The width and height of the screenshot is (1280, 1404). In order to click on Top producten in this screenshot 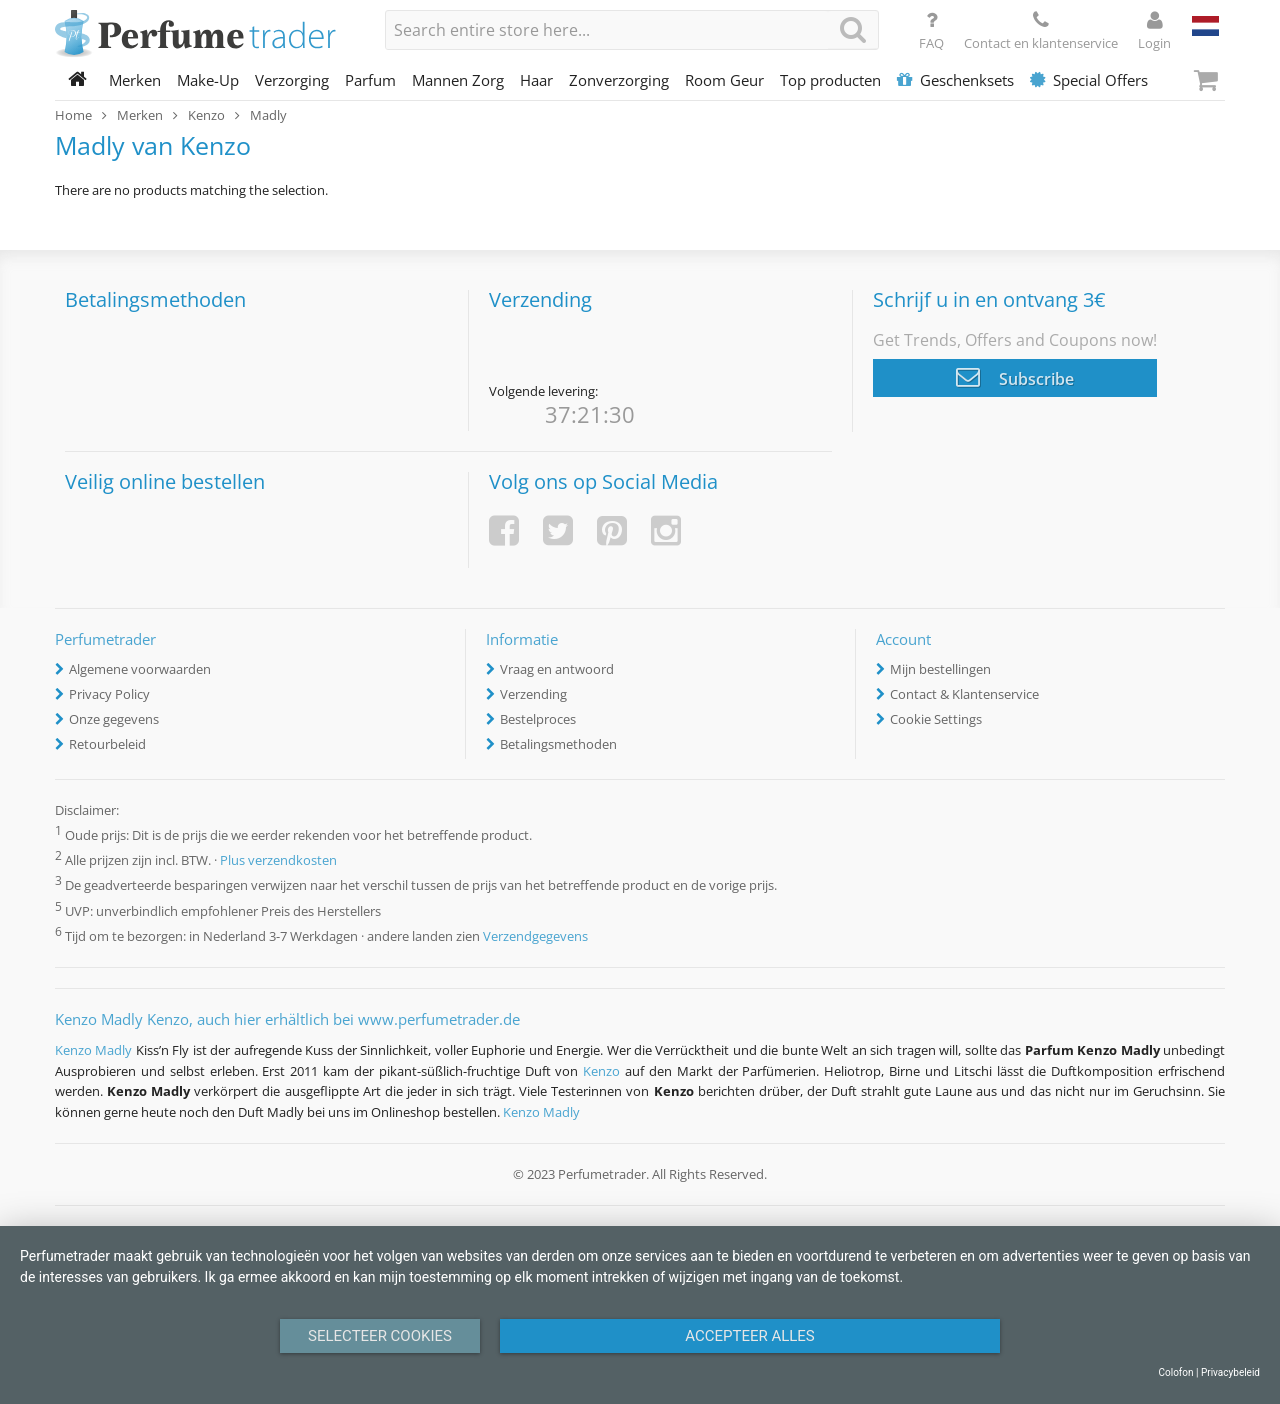, I will do `click(830, 80)`.